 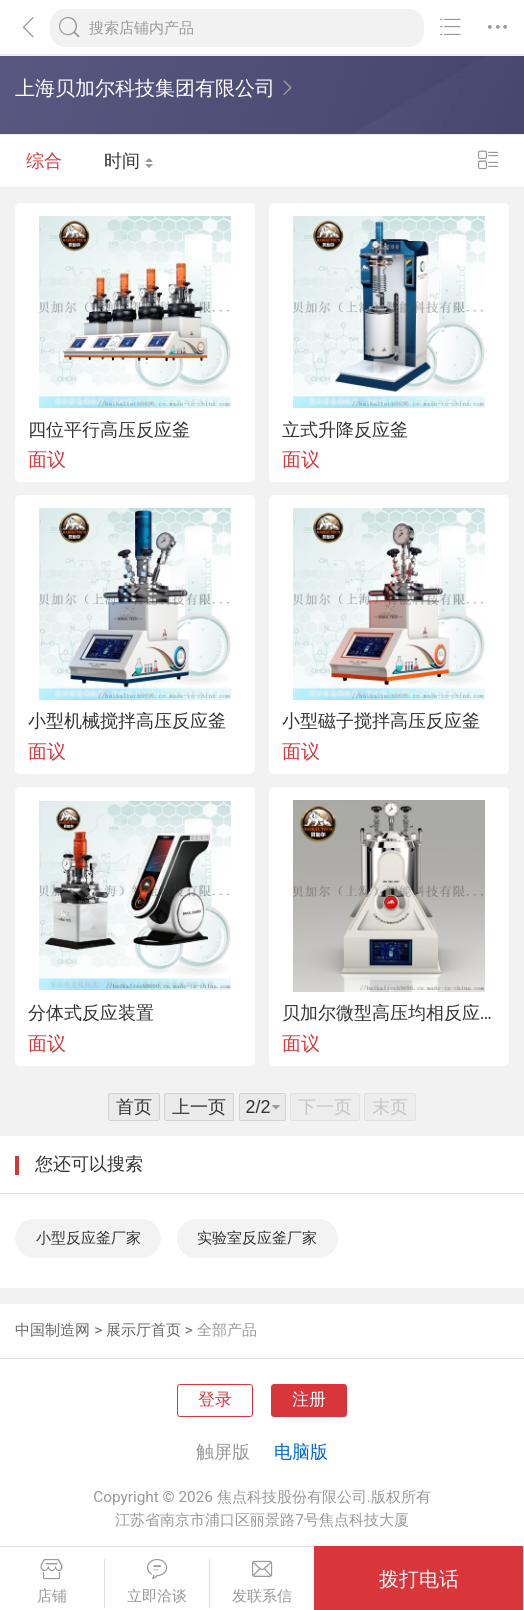 I want to click on 四位平行高压反应釜, so click(x=109, y=430).